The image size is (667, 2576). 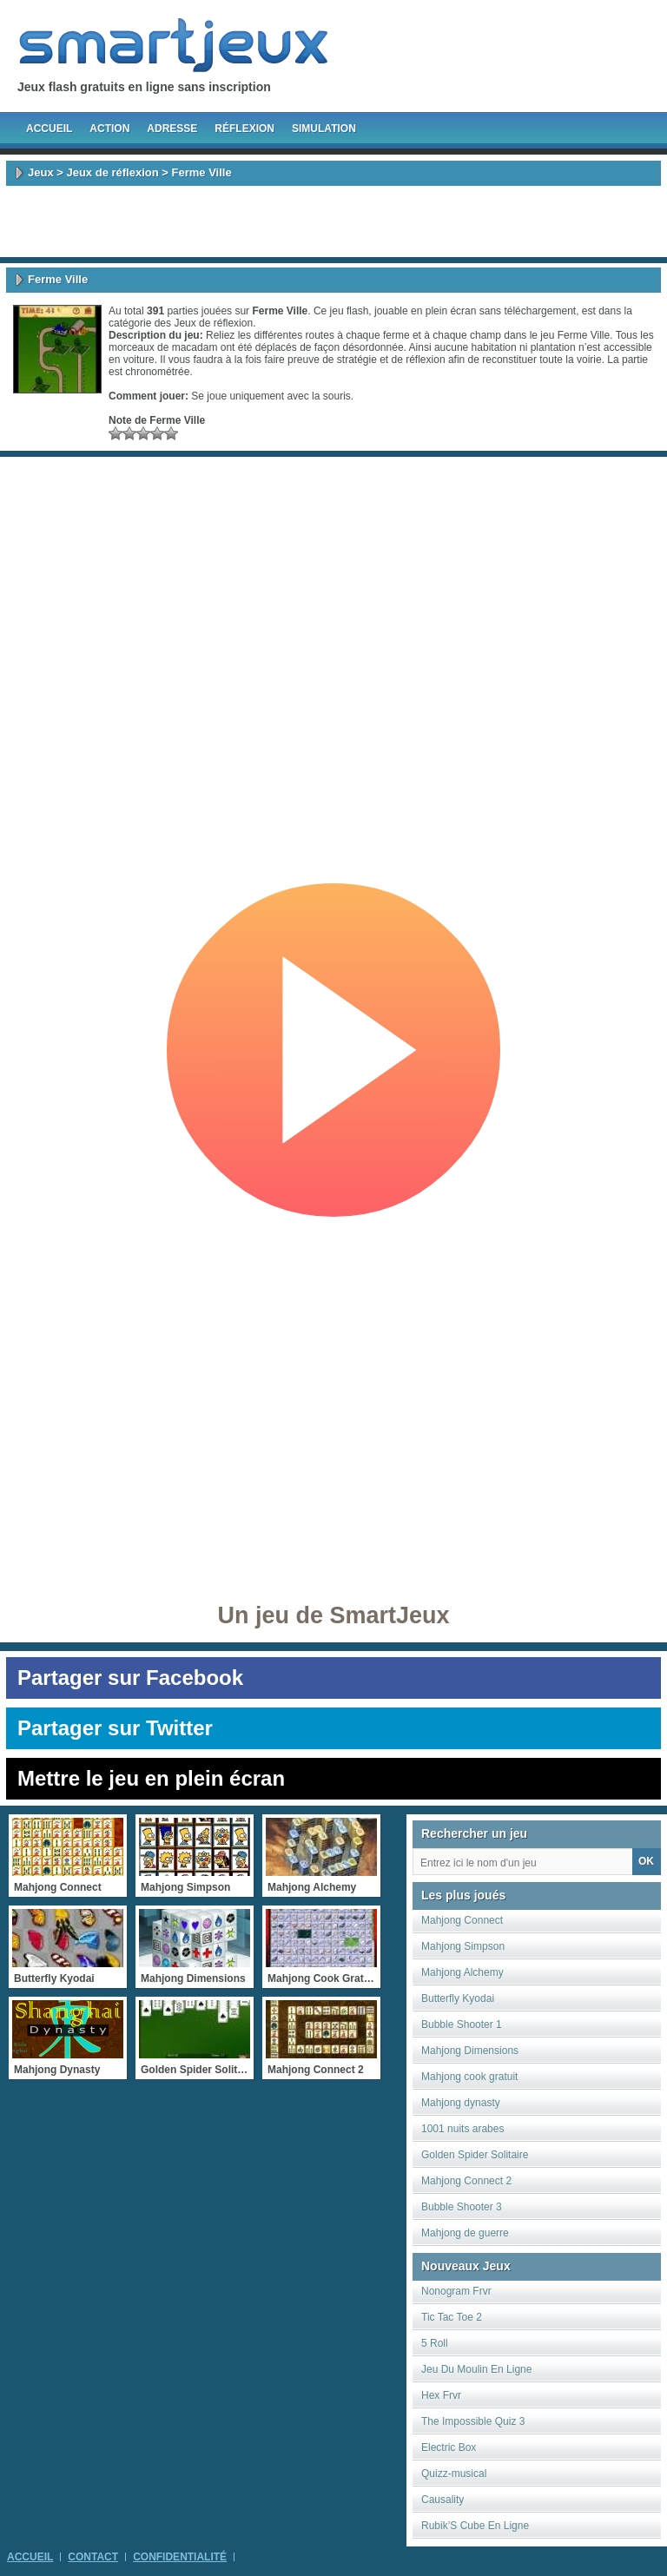 What do you see at coordinates (456, 2291) in the screenshot?
I see `Nonogram Frvr` at bounding box center [456, 2291].